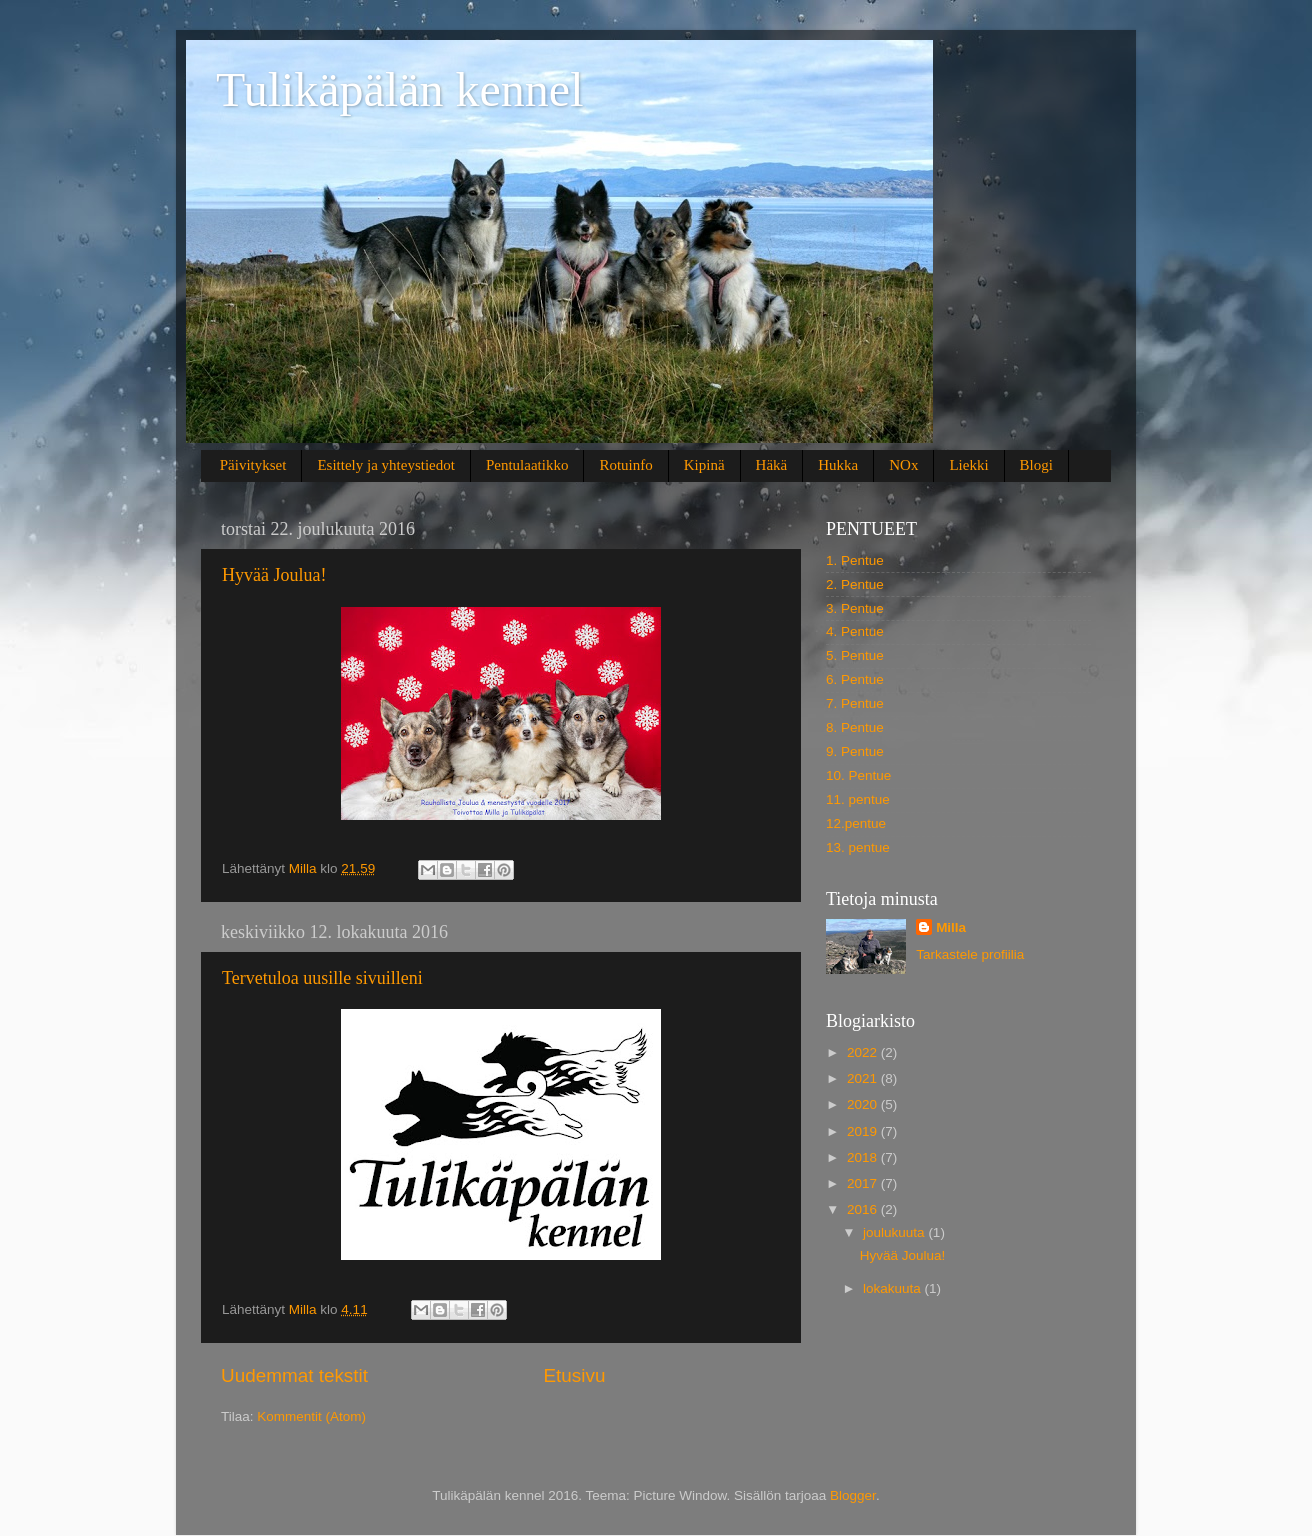 The image size is (1312, 1536). I want to click on Kommentit (Atom), so click(311, 1416).